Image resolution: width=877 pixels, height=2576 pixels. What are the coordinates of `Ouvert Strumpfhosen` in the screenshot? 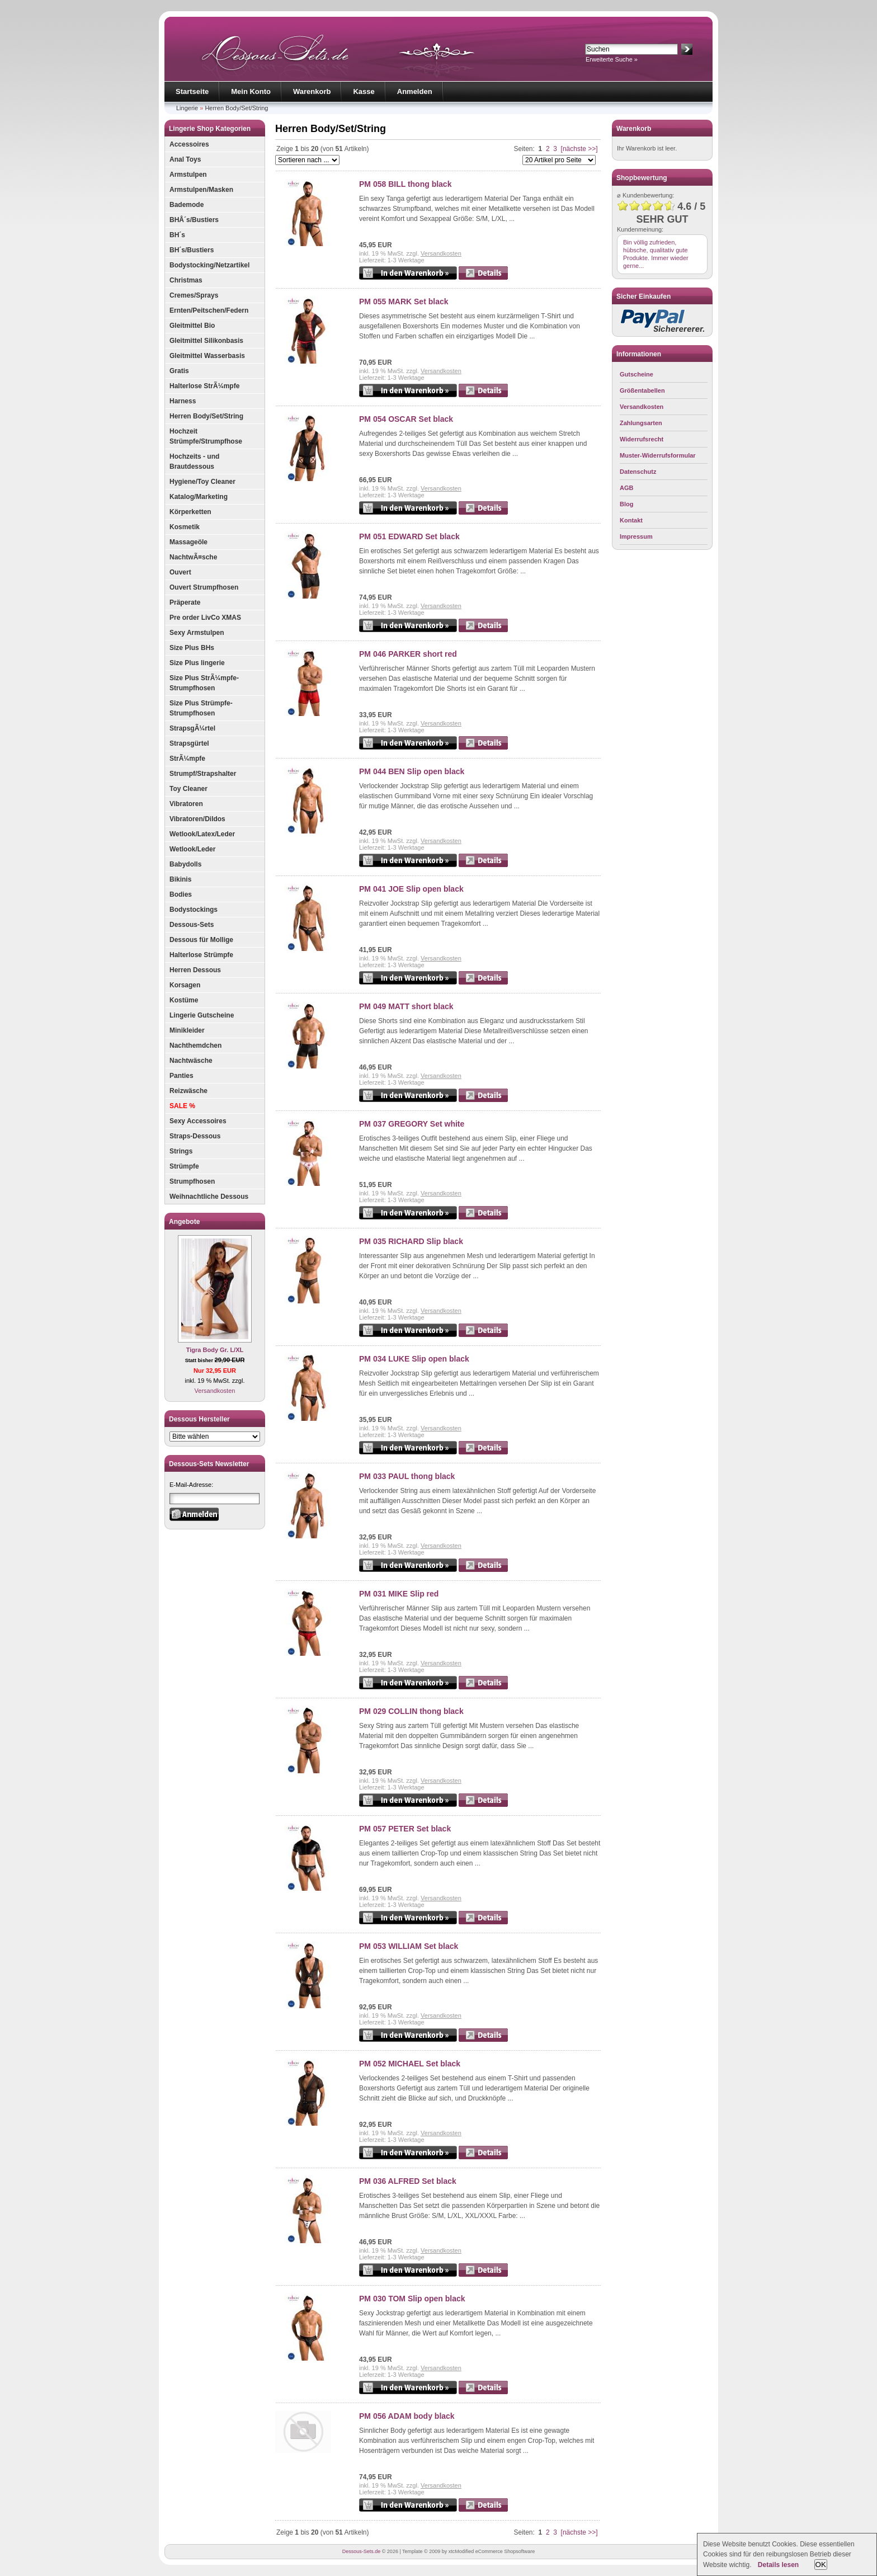 It's located at (203, 587).